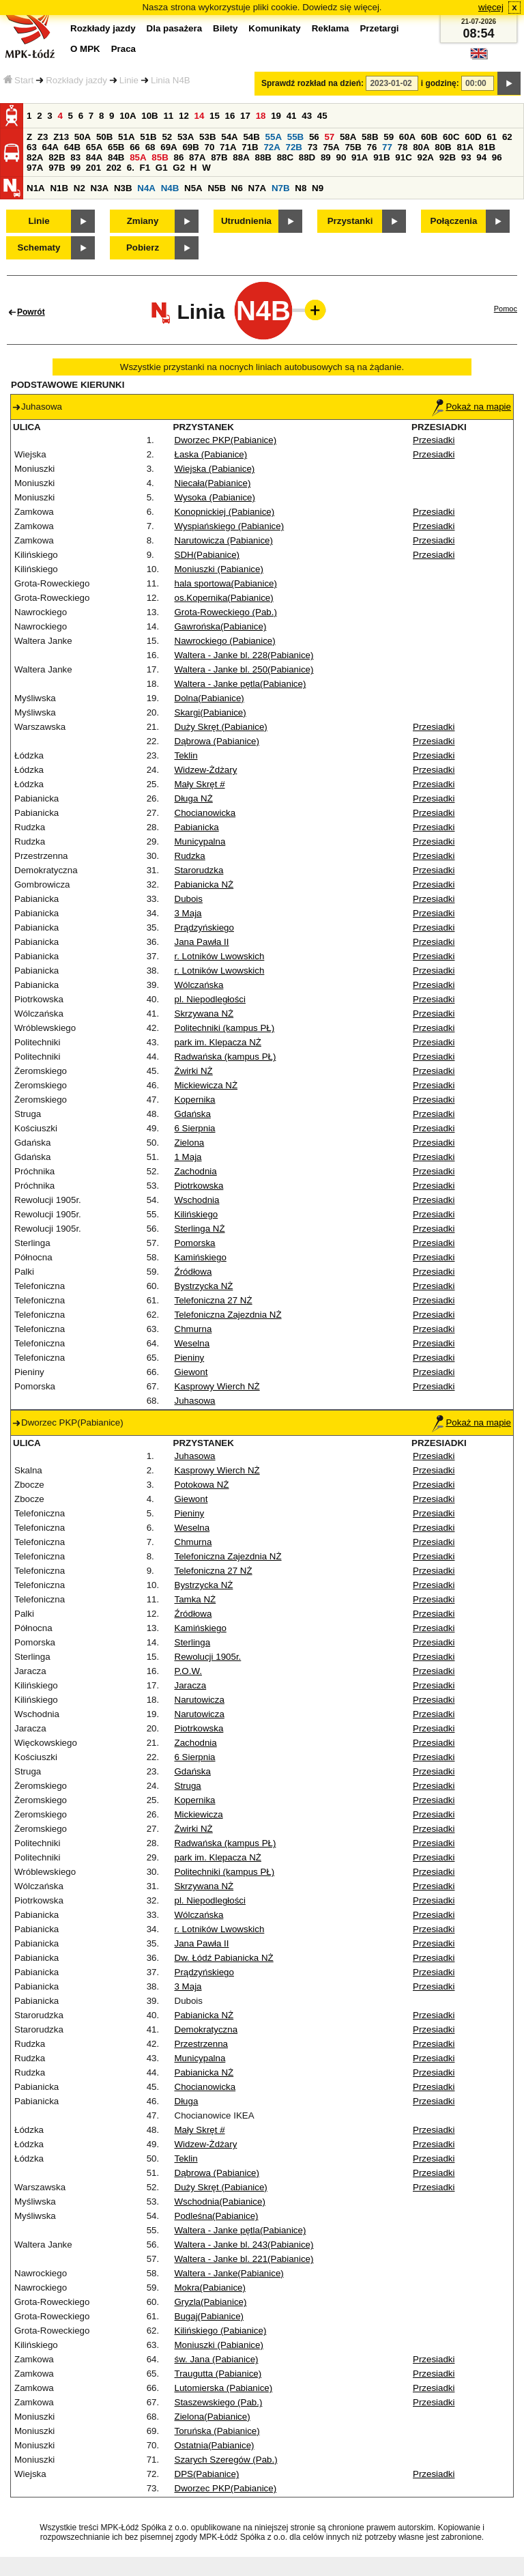 The height and width of the screenshot is (2576, 524). I want to click on 78, so click(403, 147).